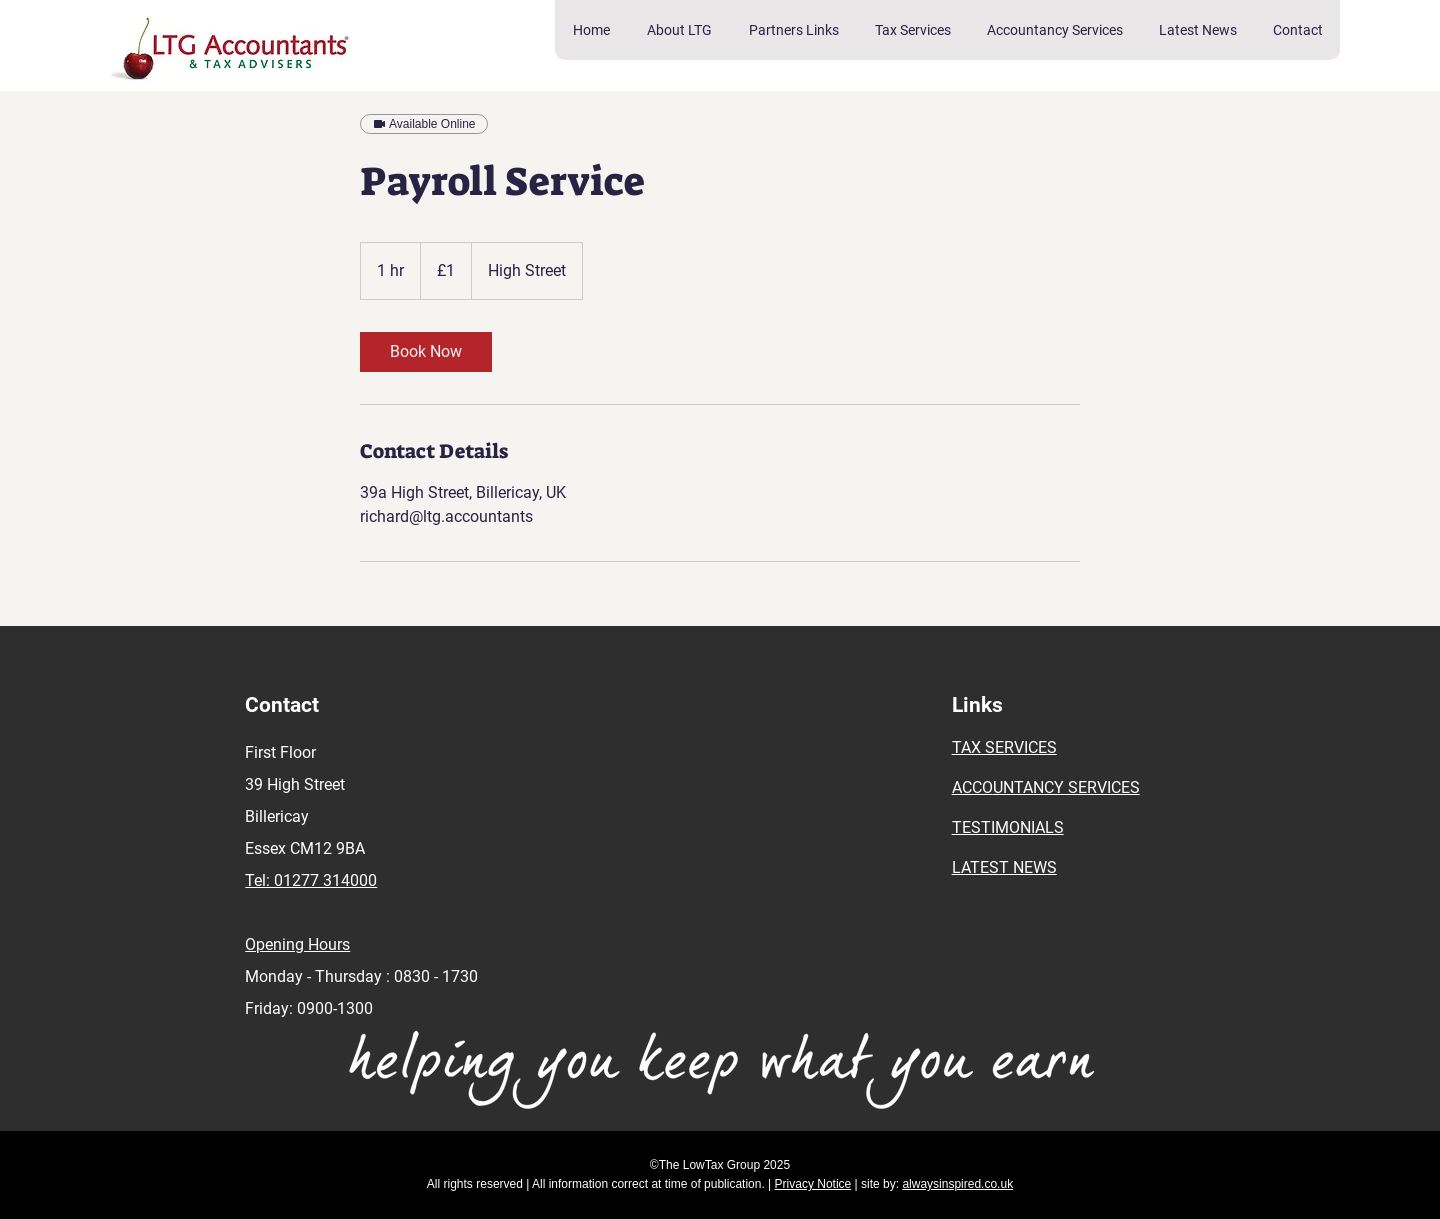 This screenshot has height=1219, width=1440. Describe the element at coordinates (426, 352) in the screenshot. I see `[link]` at that location.